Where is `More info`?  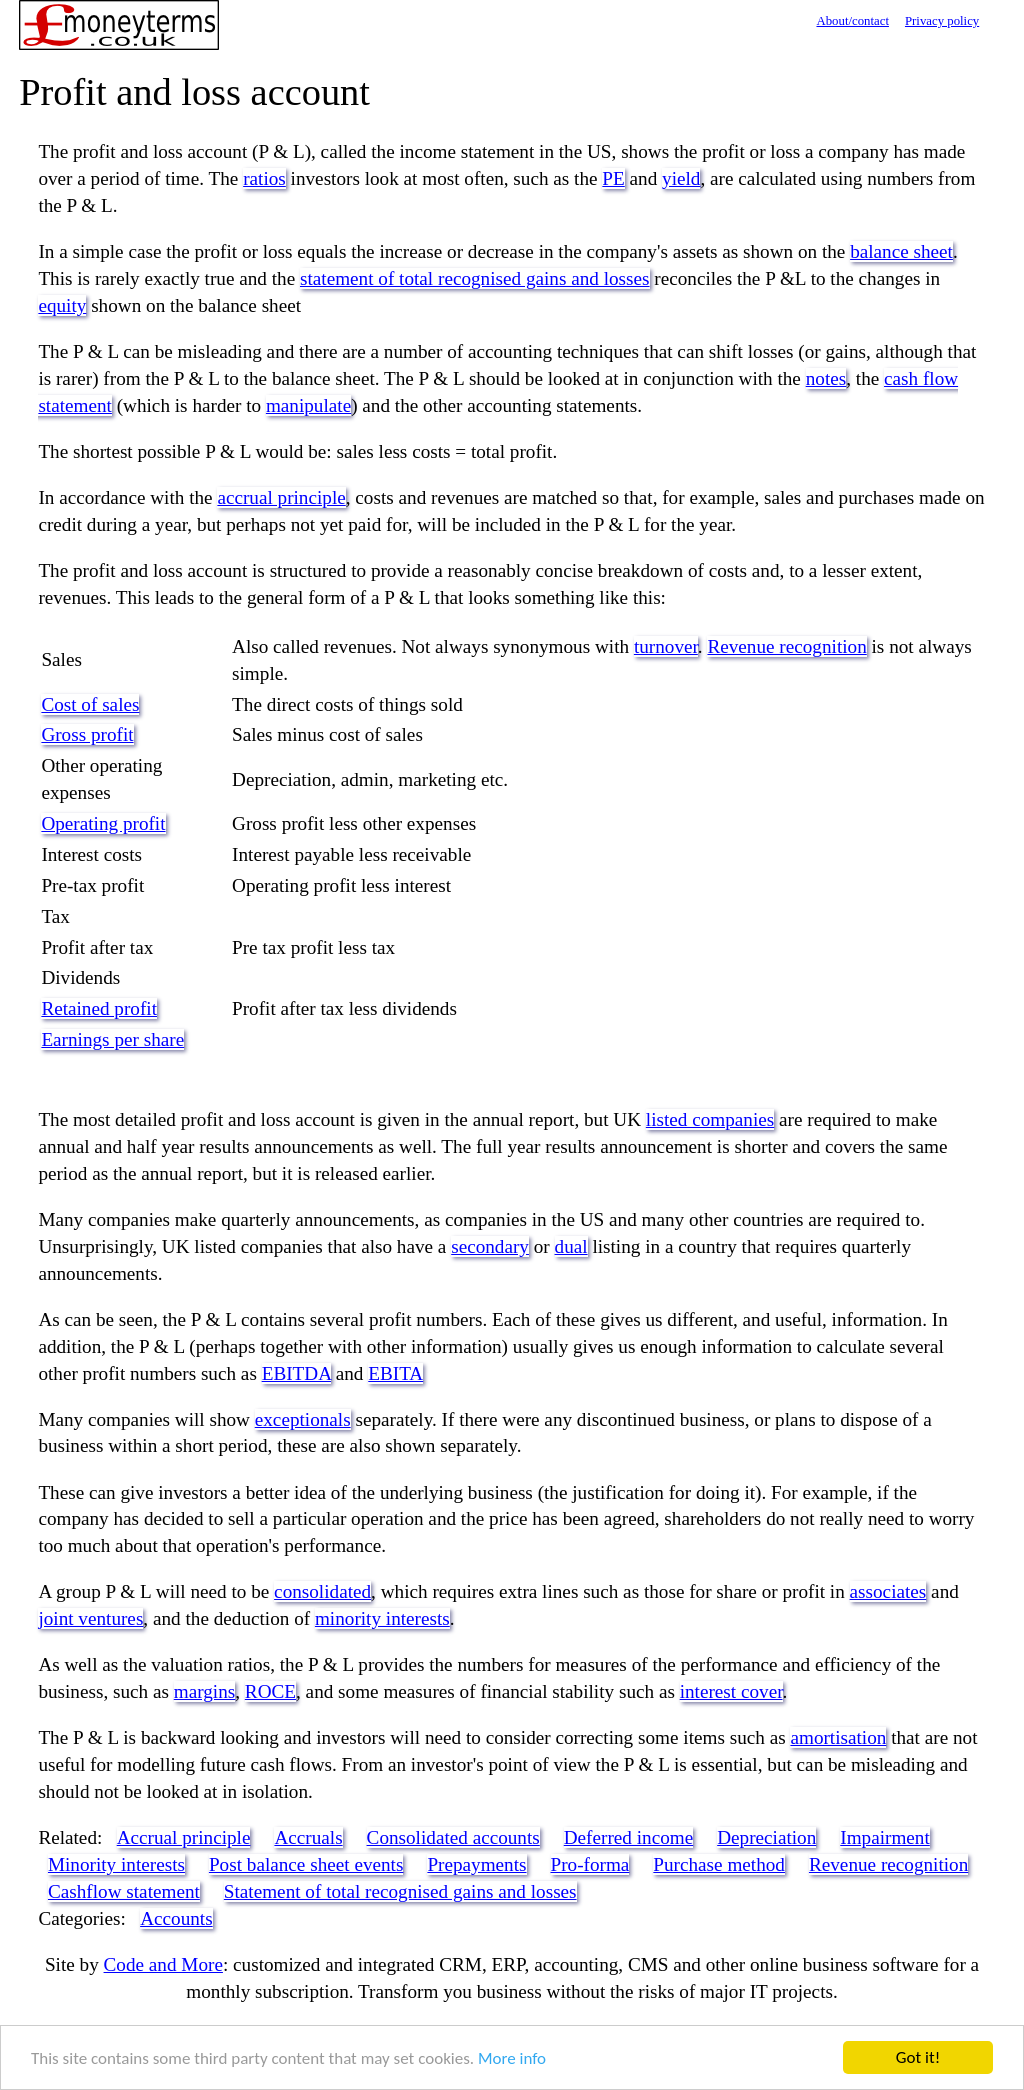
More info is located at coordinates (512, 2060).